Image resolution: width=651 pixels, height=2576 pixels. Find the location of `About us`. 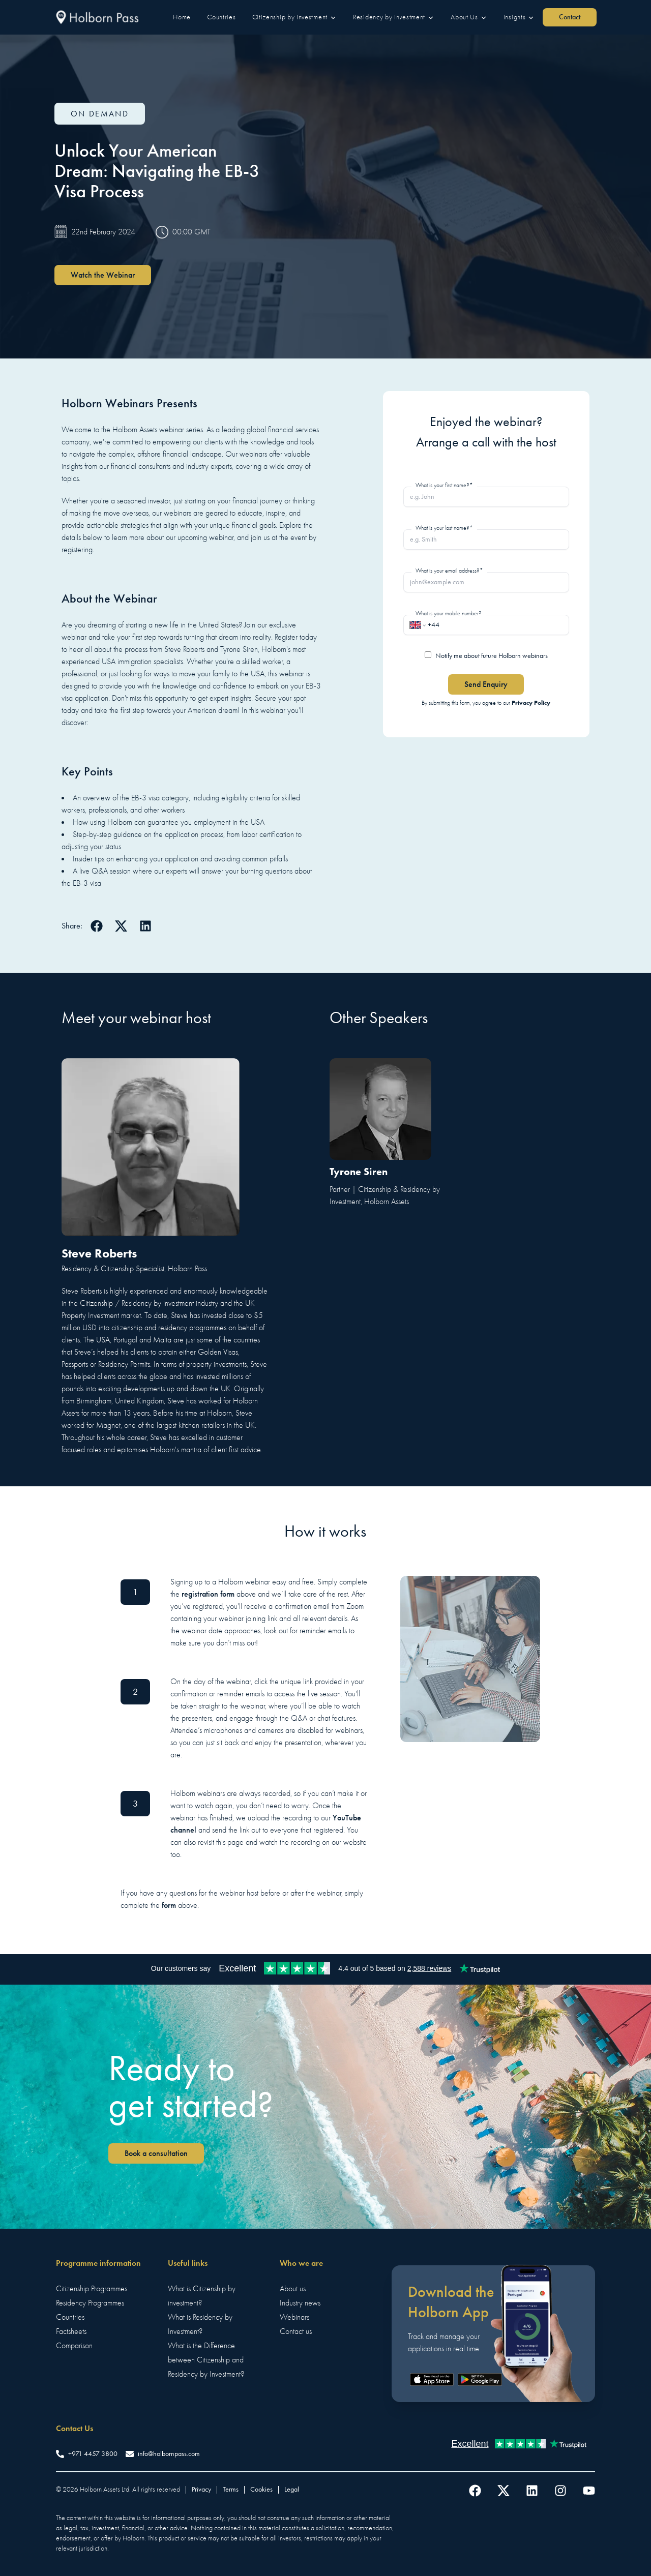

About us is located at coordinates (293, 2288).